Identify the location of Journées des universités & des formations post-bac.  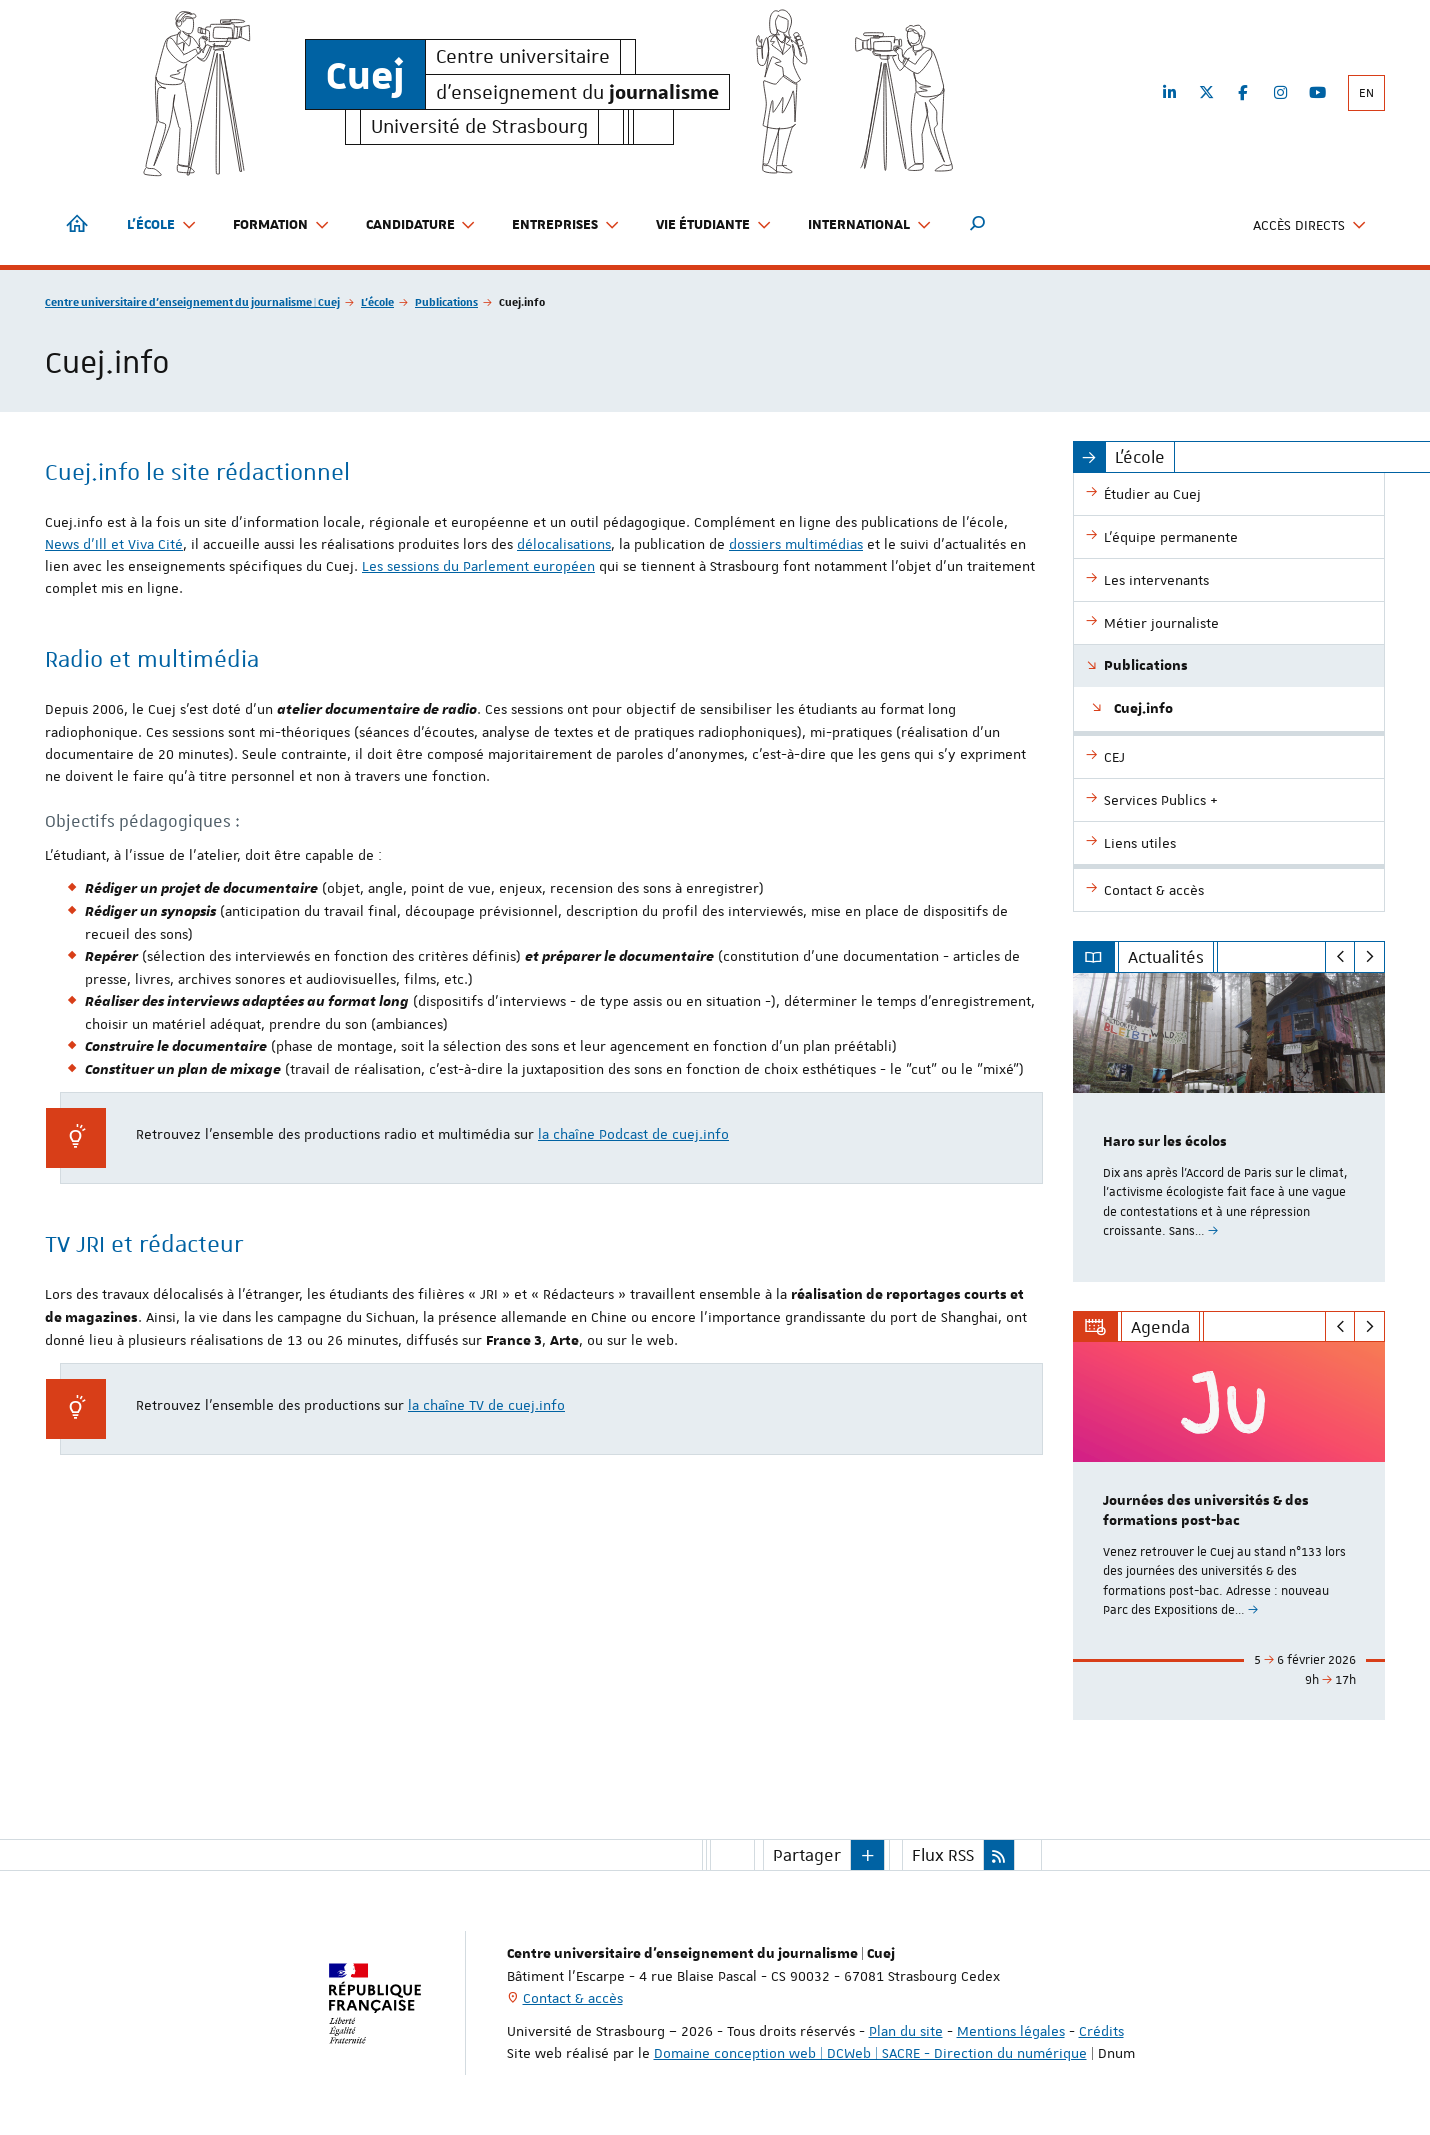
(1206, 1512).